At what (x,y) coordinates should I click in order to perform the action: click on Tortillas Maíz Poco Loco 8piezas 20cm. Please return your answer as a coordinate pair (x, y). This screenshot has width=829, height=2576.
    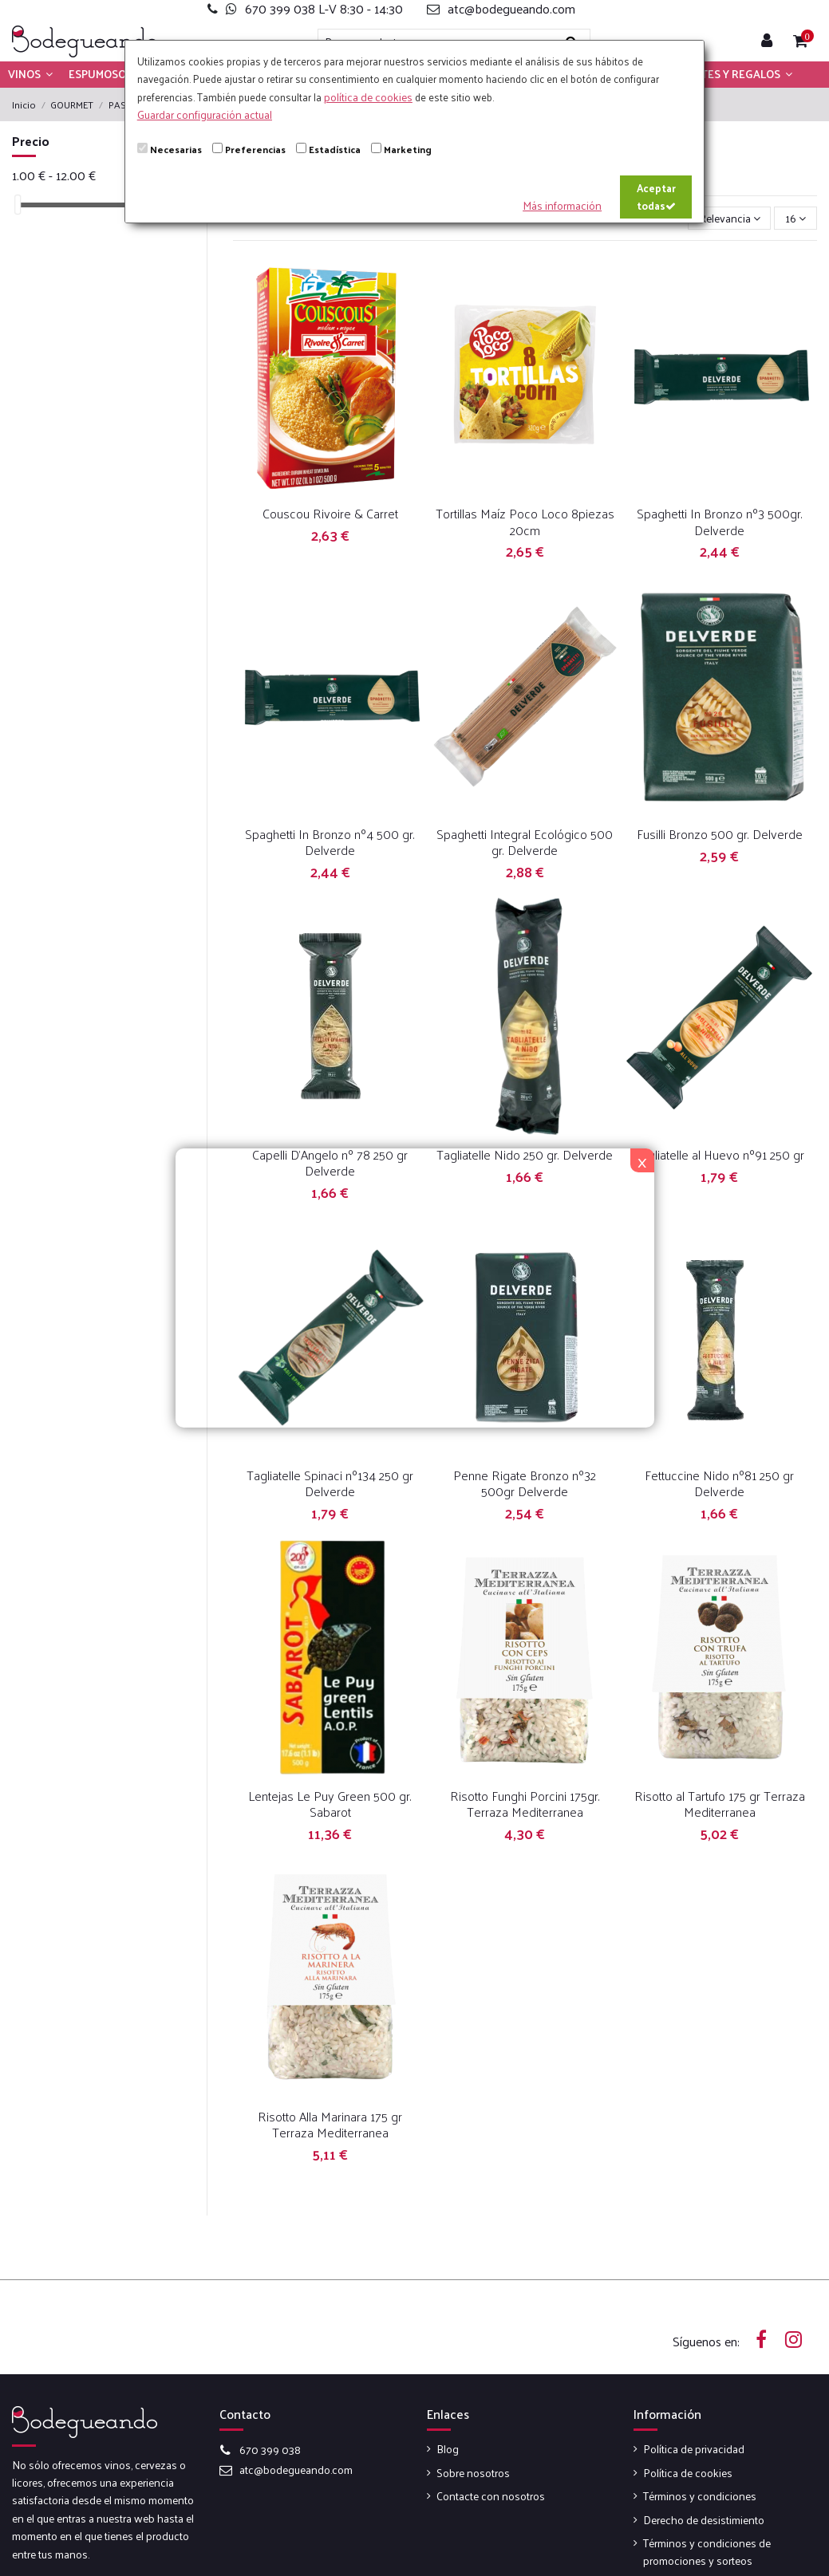
    Looking at the image, I should click on (525, 521).